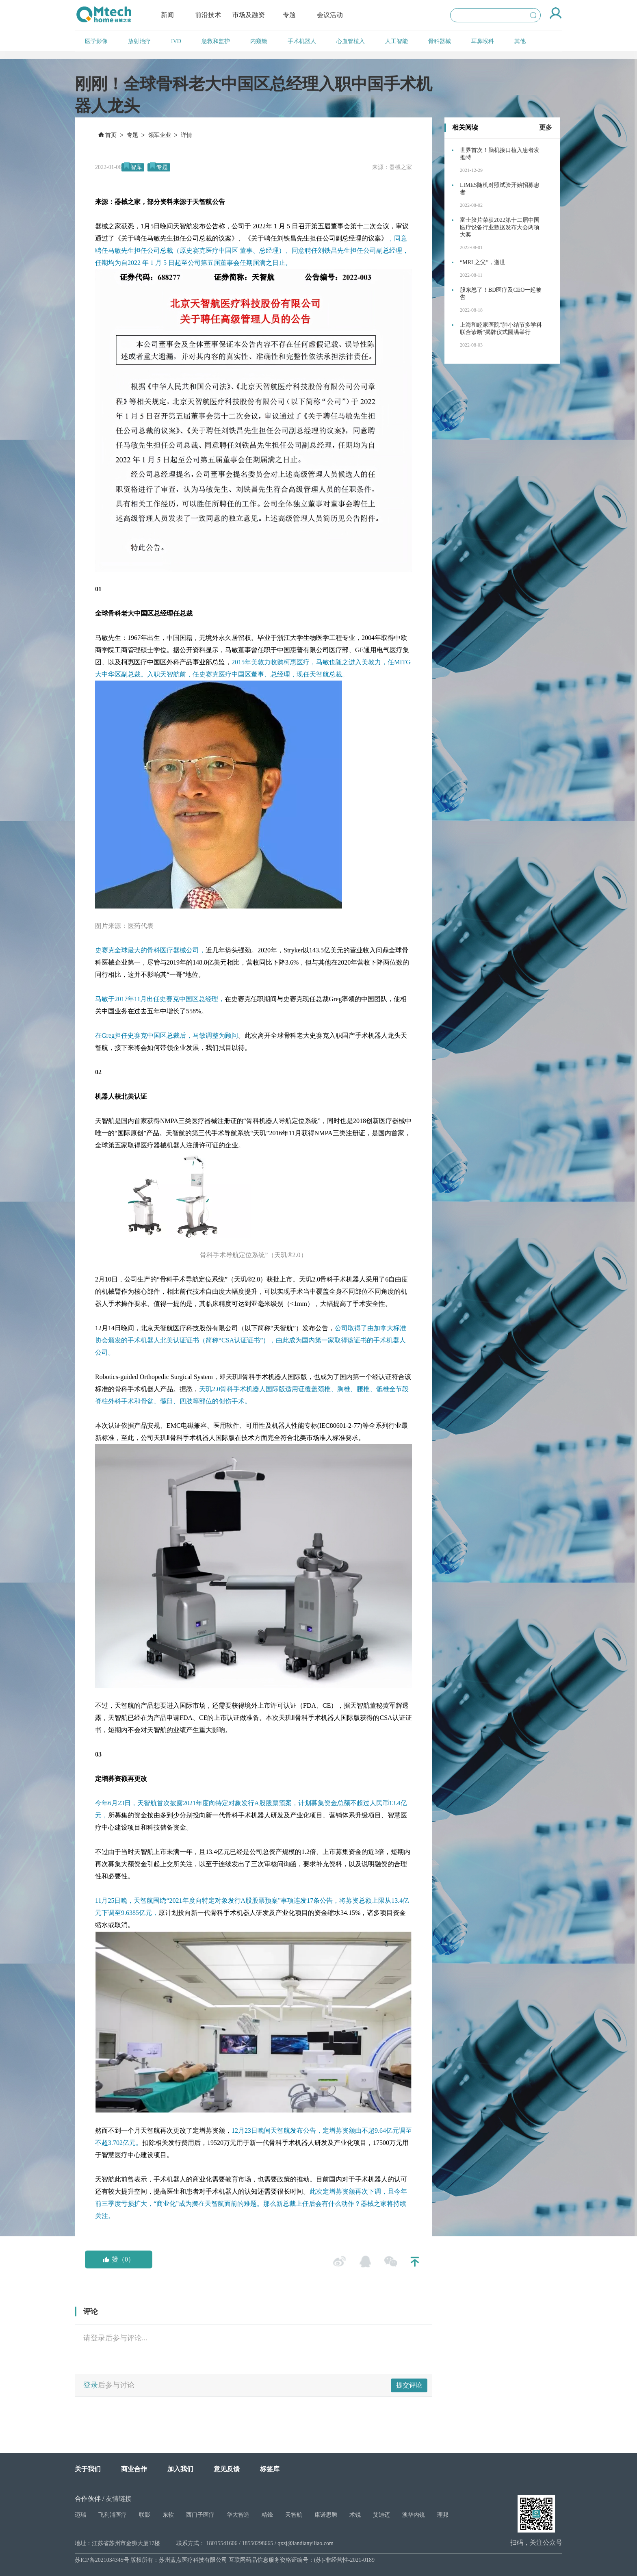  What do you see at coordinates (96, 41) in the screenshot?
I see `医学影像` at bounding box center [96, 41].